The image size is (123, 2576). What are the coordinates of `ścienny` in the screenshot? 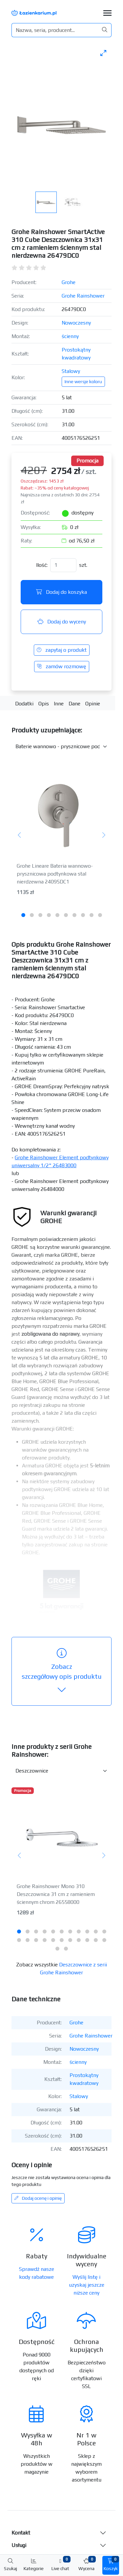 It's located at (70, 336).